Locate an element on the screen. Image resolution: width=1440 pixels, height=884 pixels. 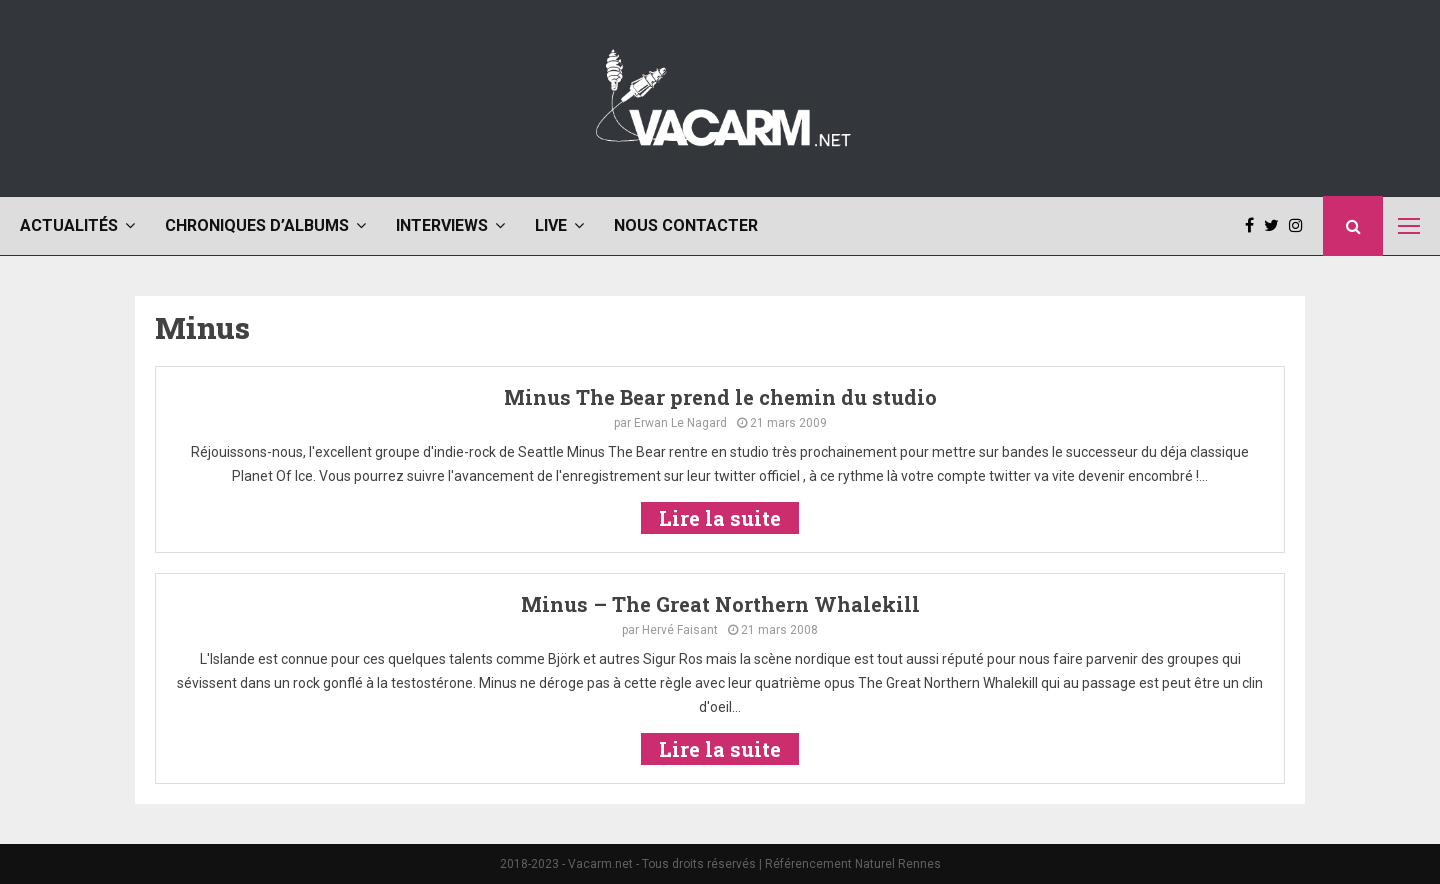
Actualités is located at coordinates (69, 225).